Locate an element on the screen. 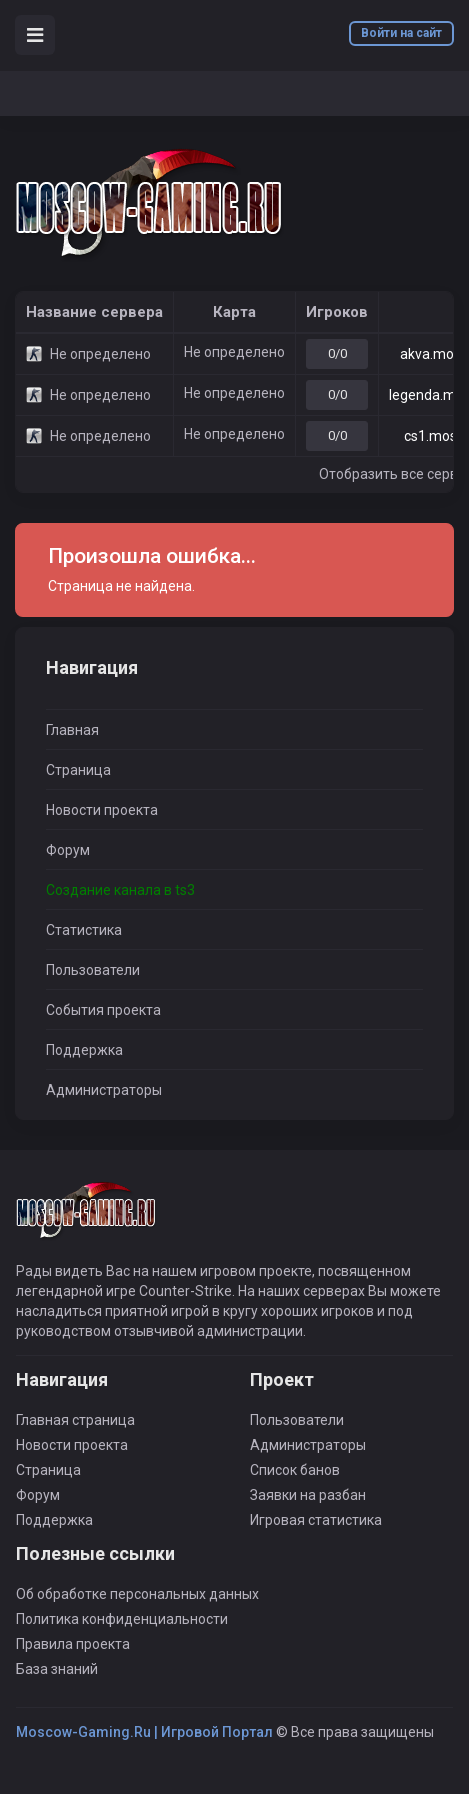 This screenshot has width=469, height=1794. Поддержка is located at coordinates (84, 1050).